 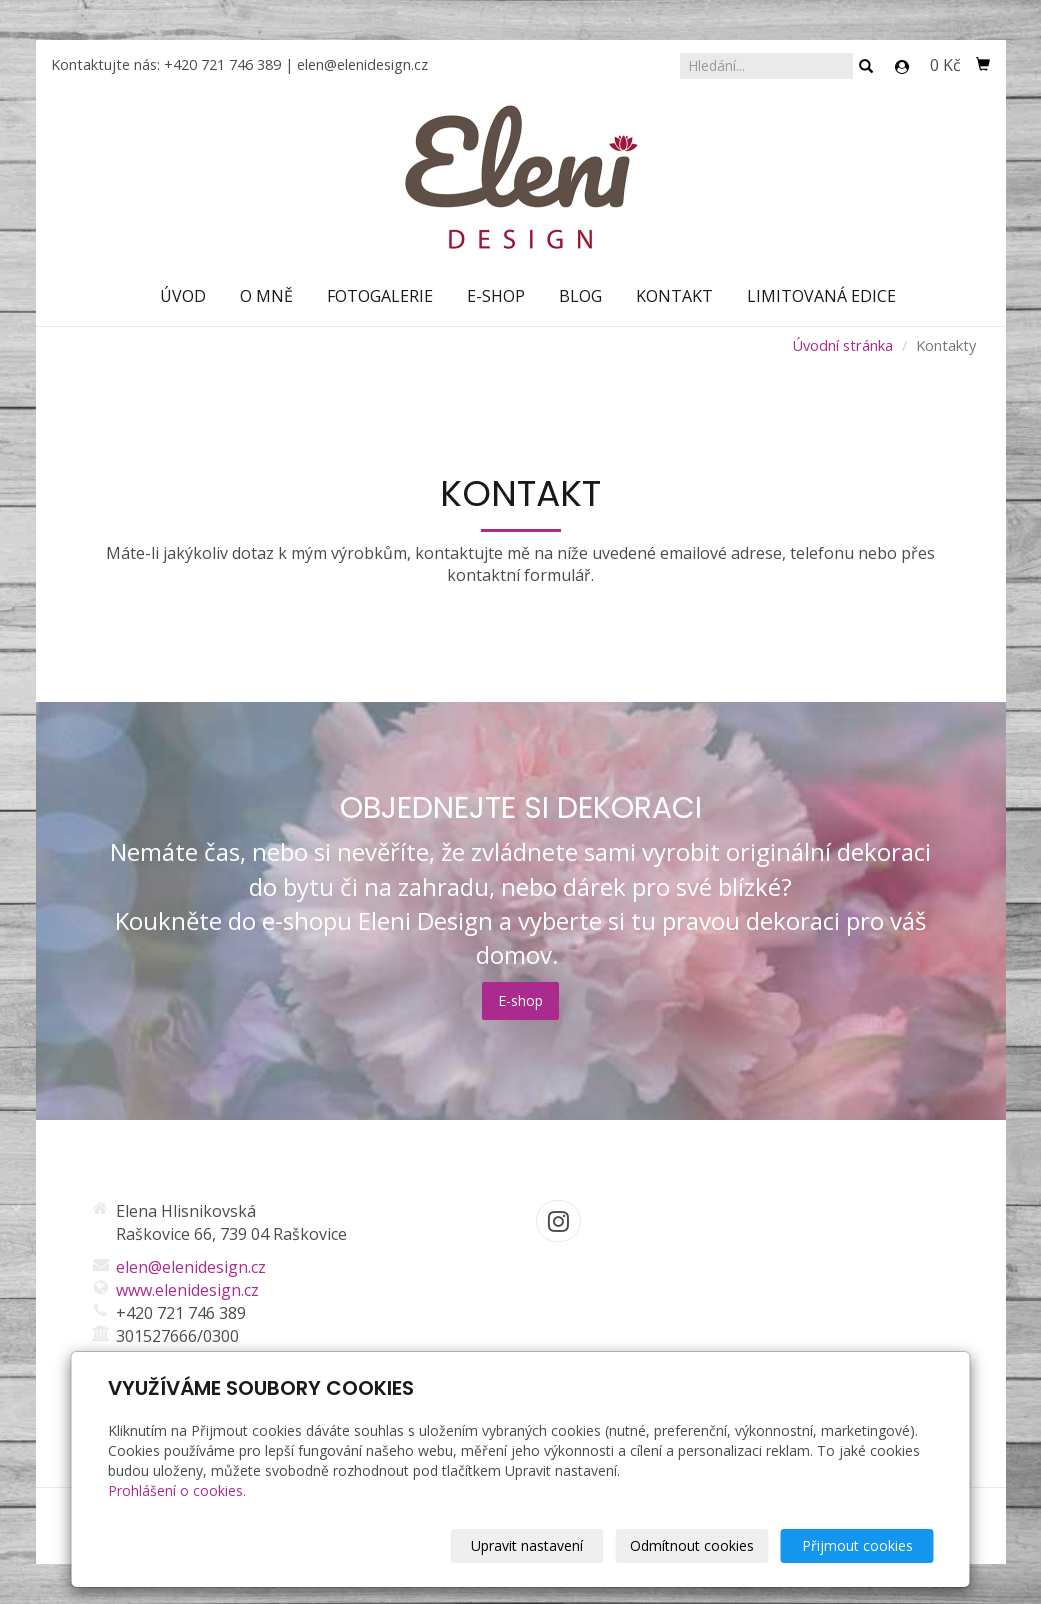 What do you see at coordinates (527, 1545) in the screenshot?
I see `Upravit nastavení` at bounding box center [527, 1545].